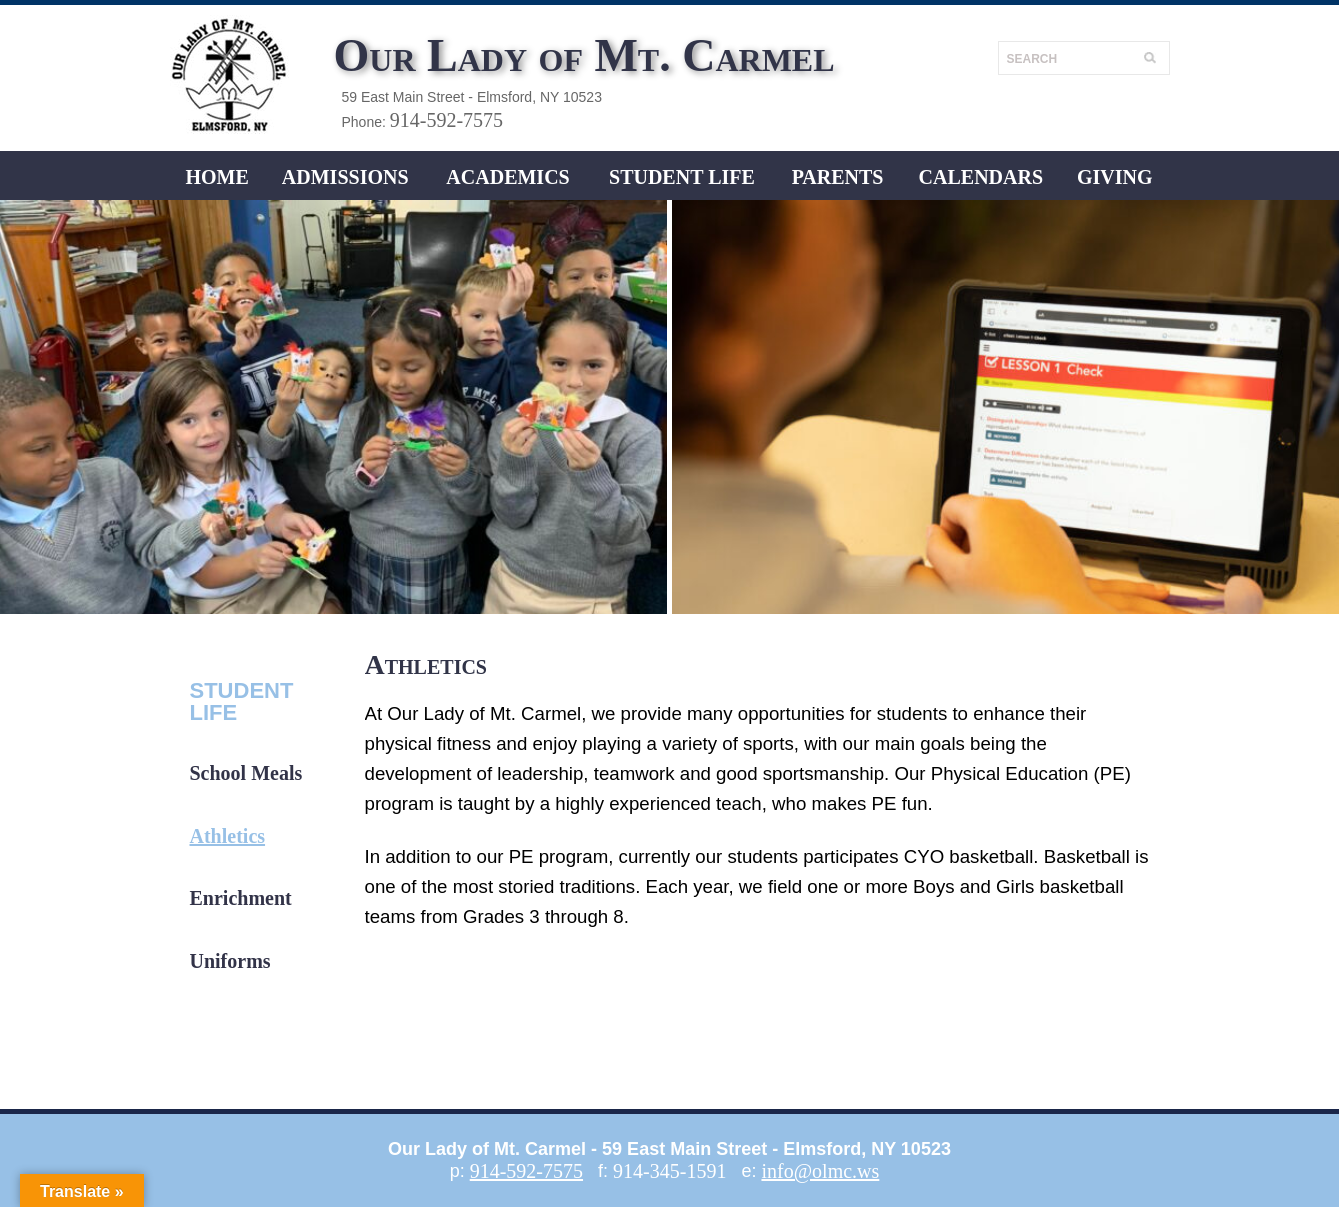 The height and width of the screenshot is (1207, 1339). What do you see at coordinates (216, 177) in the screenshot?
I see `Home` at bounding box center [216, 177].